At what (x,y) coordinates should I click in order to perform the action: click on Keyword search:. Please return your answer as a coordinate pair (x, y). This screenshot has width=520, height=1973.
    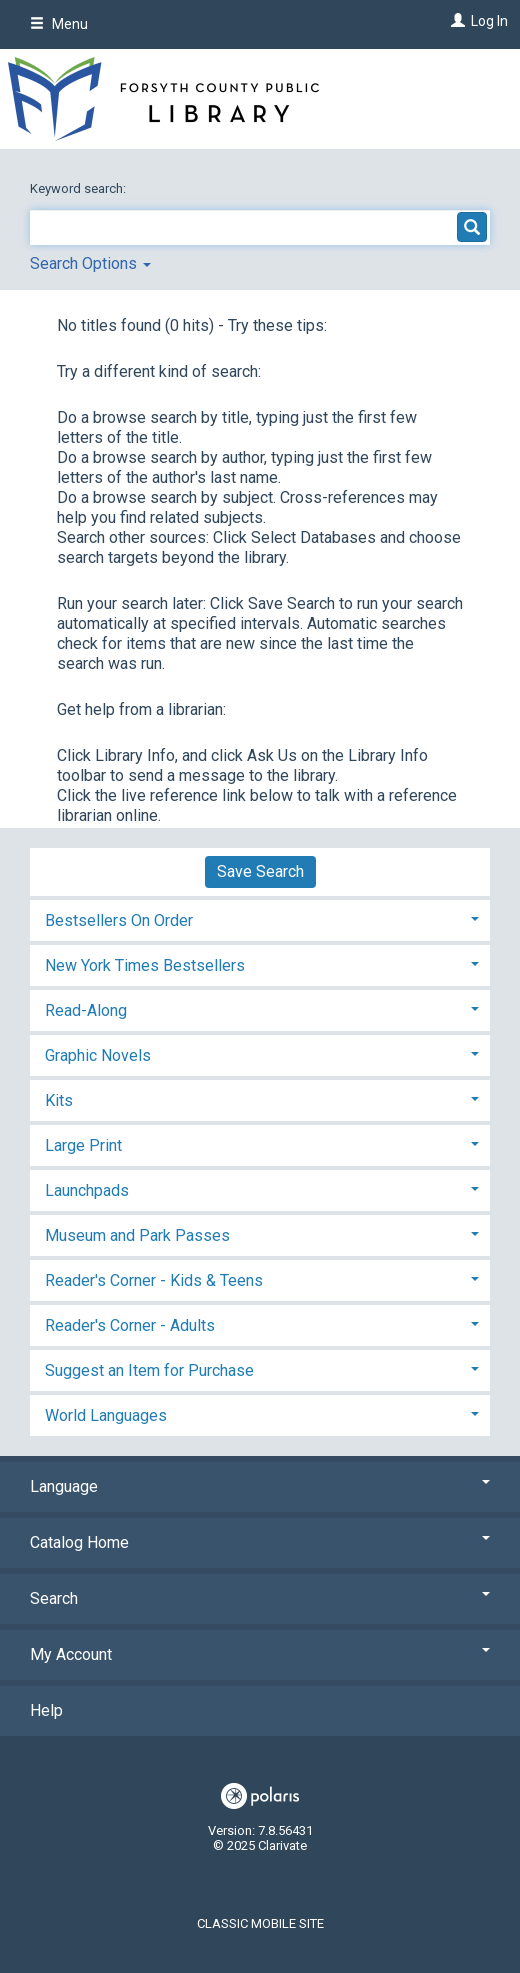
    Looking at the image, I should click on (79, 188).